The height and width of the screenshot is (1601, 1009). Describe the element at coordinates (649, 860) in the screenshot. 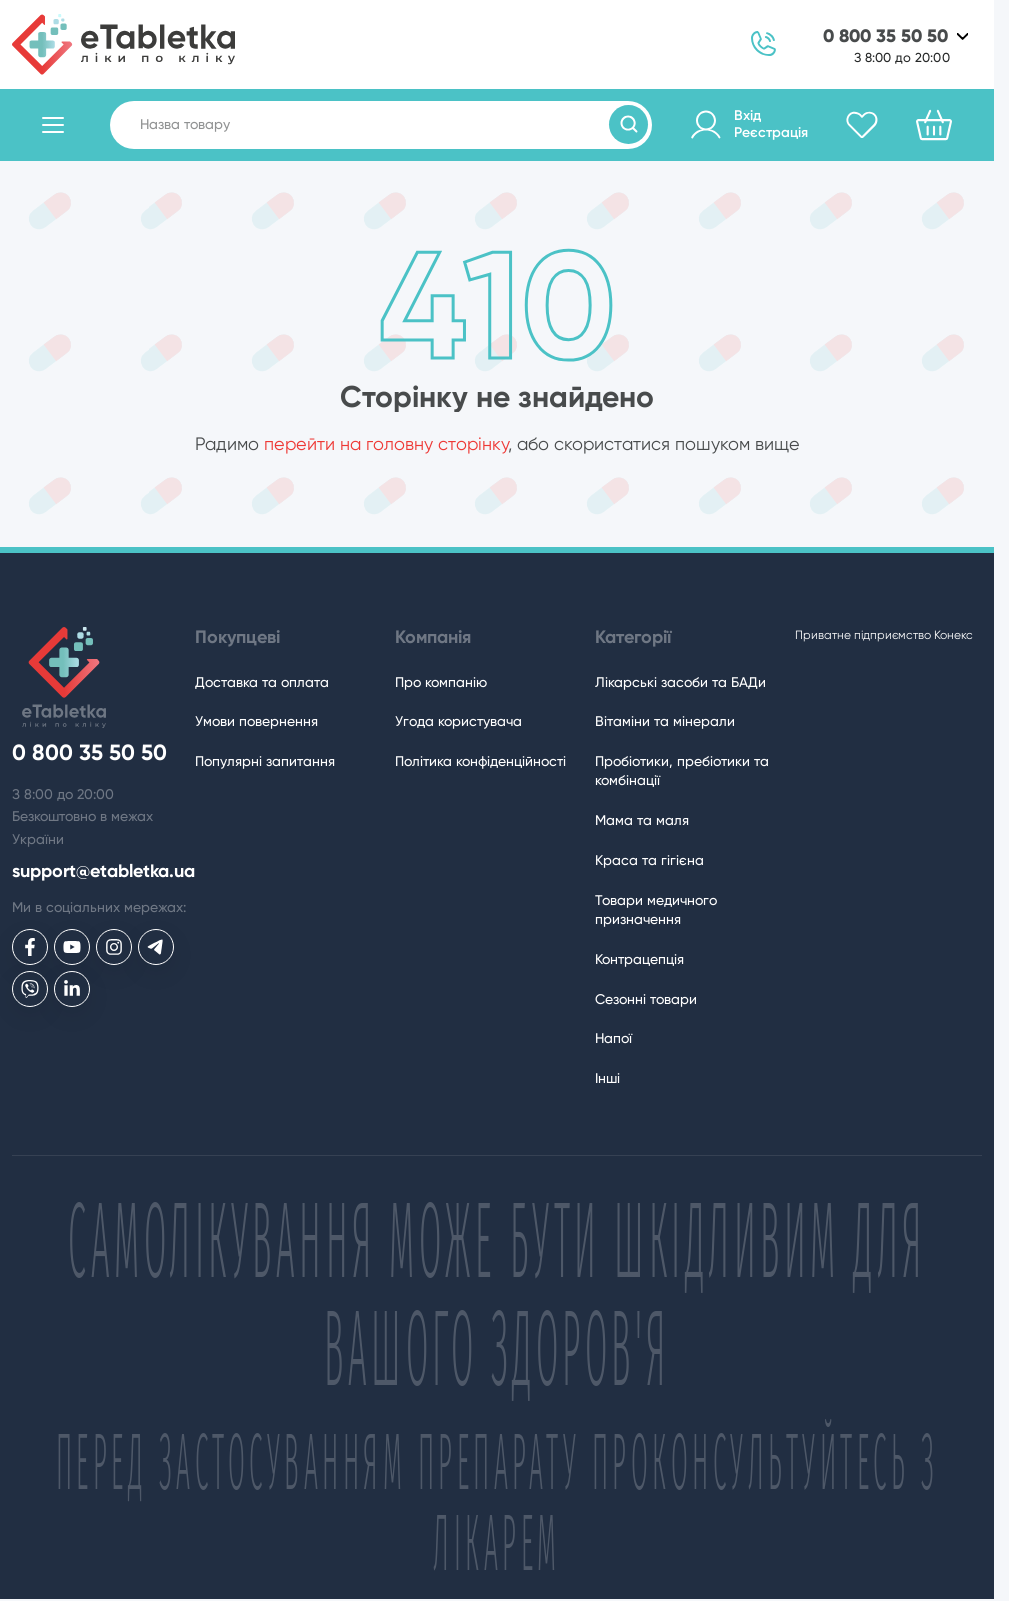

I see `Краса та гігієна` at that location.